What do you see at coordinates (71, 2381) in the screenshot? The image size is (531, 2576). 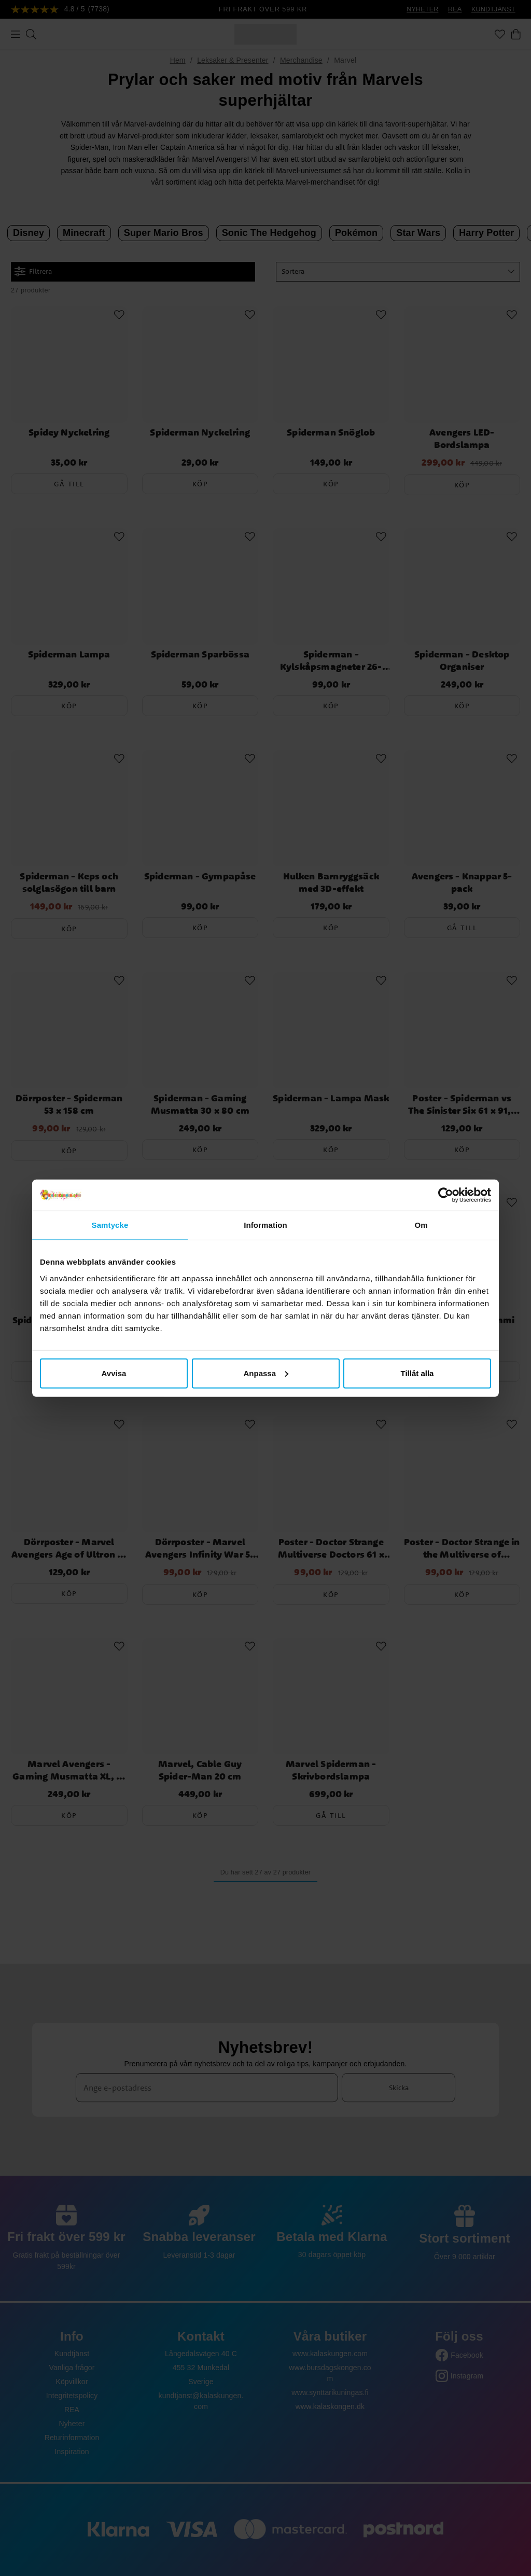 I see `Köpvillkor` at bounding box center [71, 2381].